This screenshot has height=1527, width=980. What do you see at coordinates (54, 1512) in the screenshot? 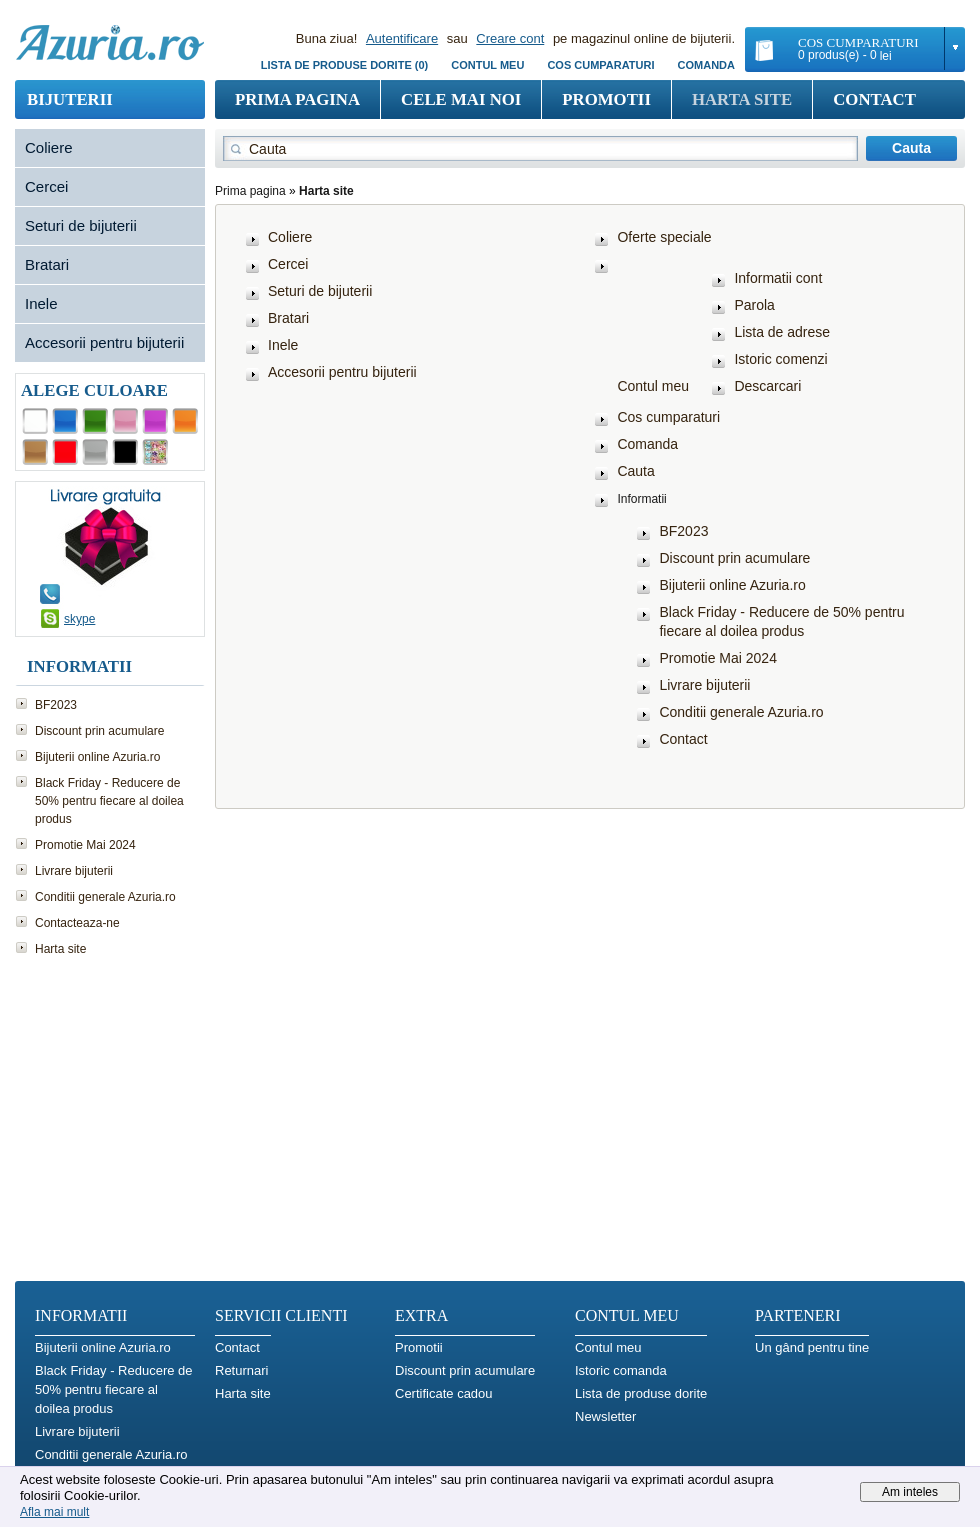
I see `Afla mai mult` at bounding box center [54, 1512].